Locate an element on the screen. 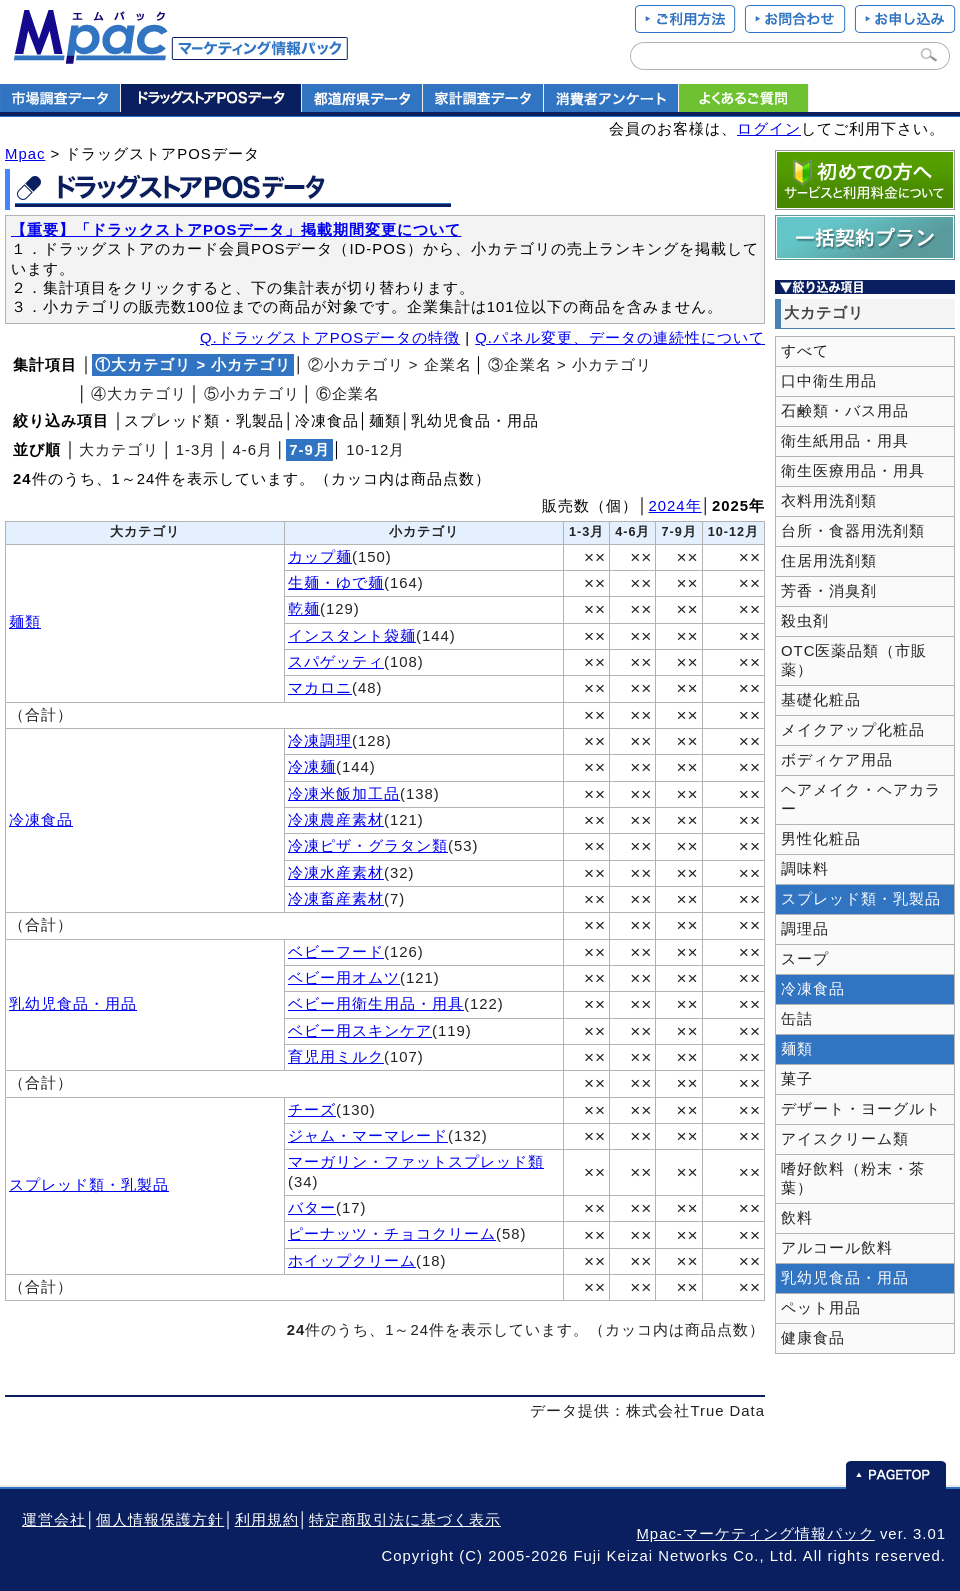 The image size is (960, 1591). すべて is located at coordinates (805, 351).